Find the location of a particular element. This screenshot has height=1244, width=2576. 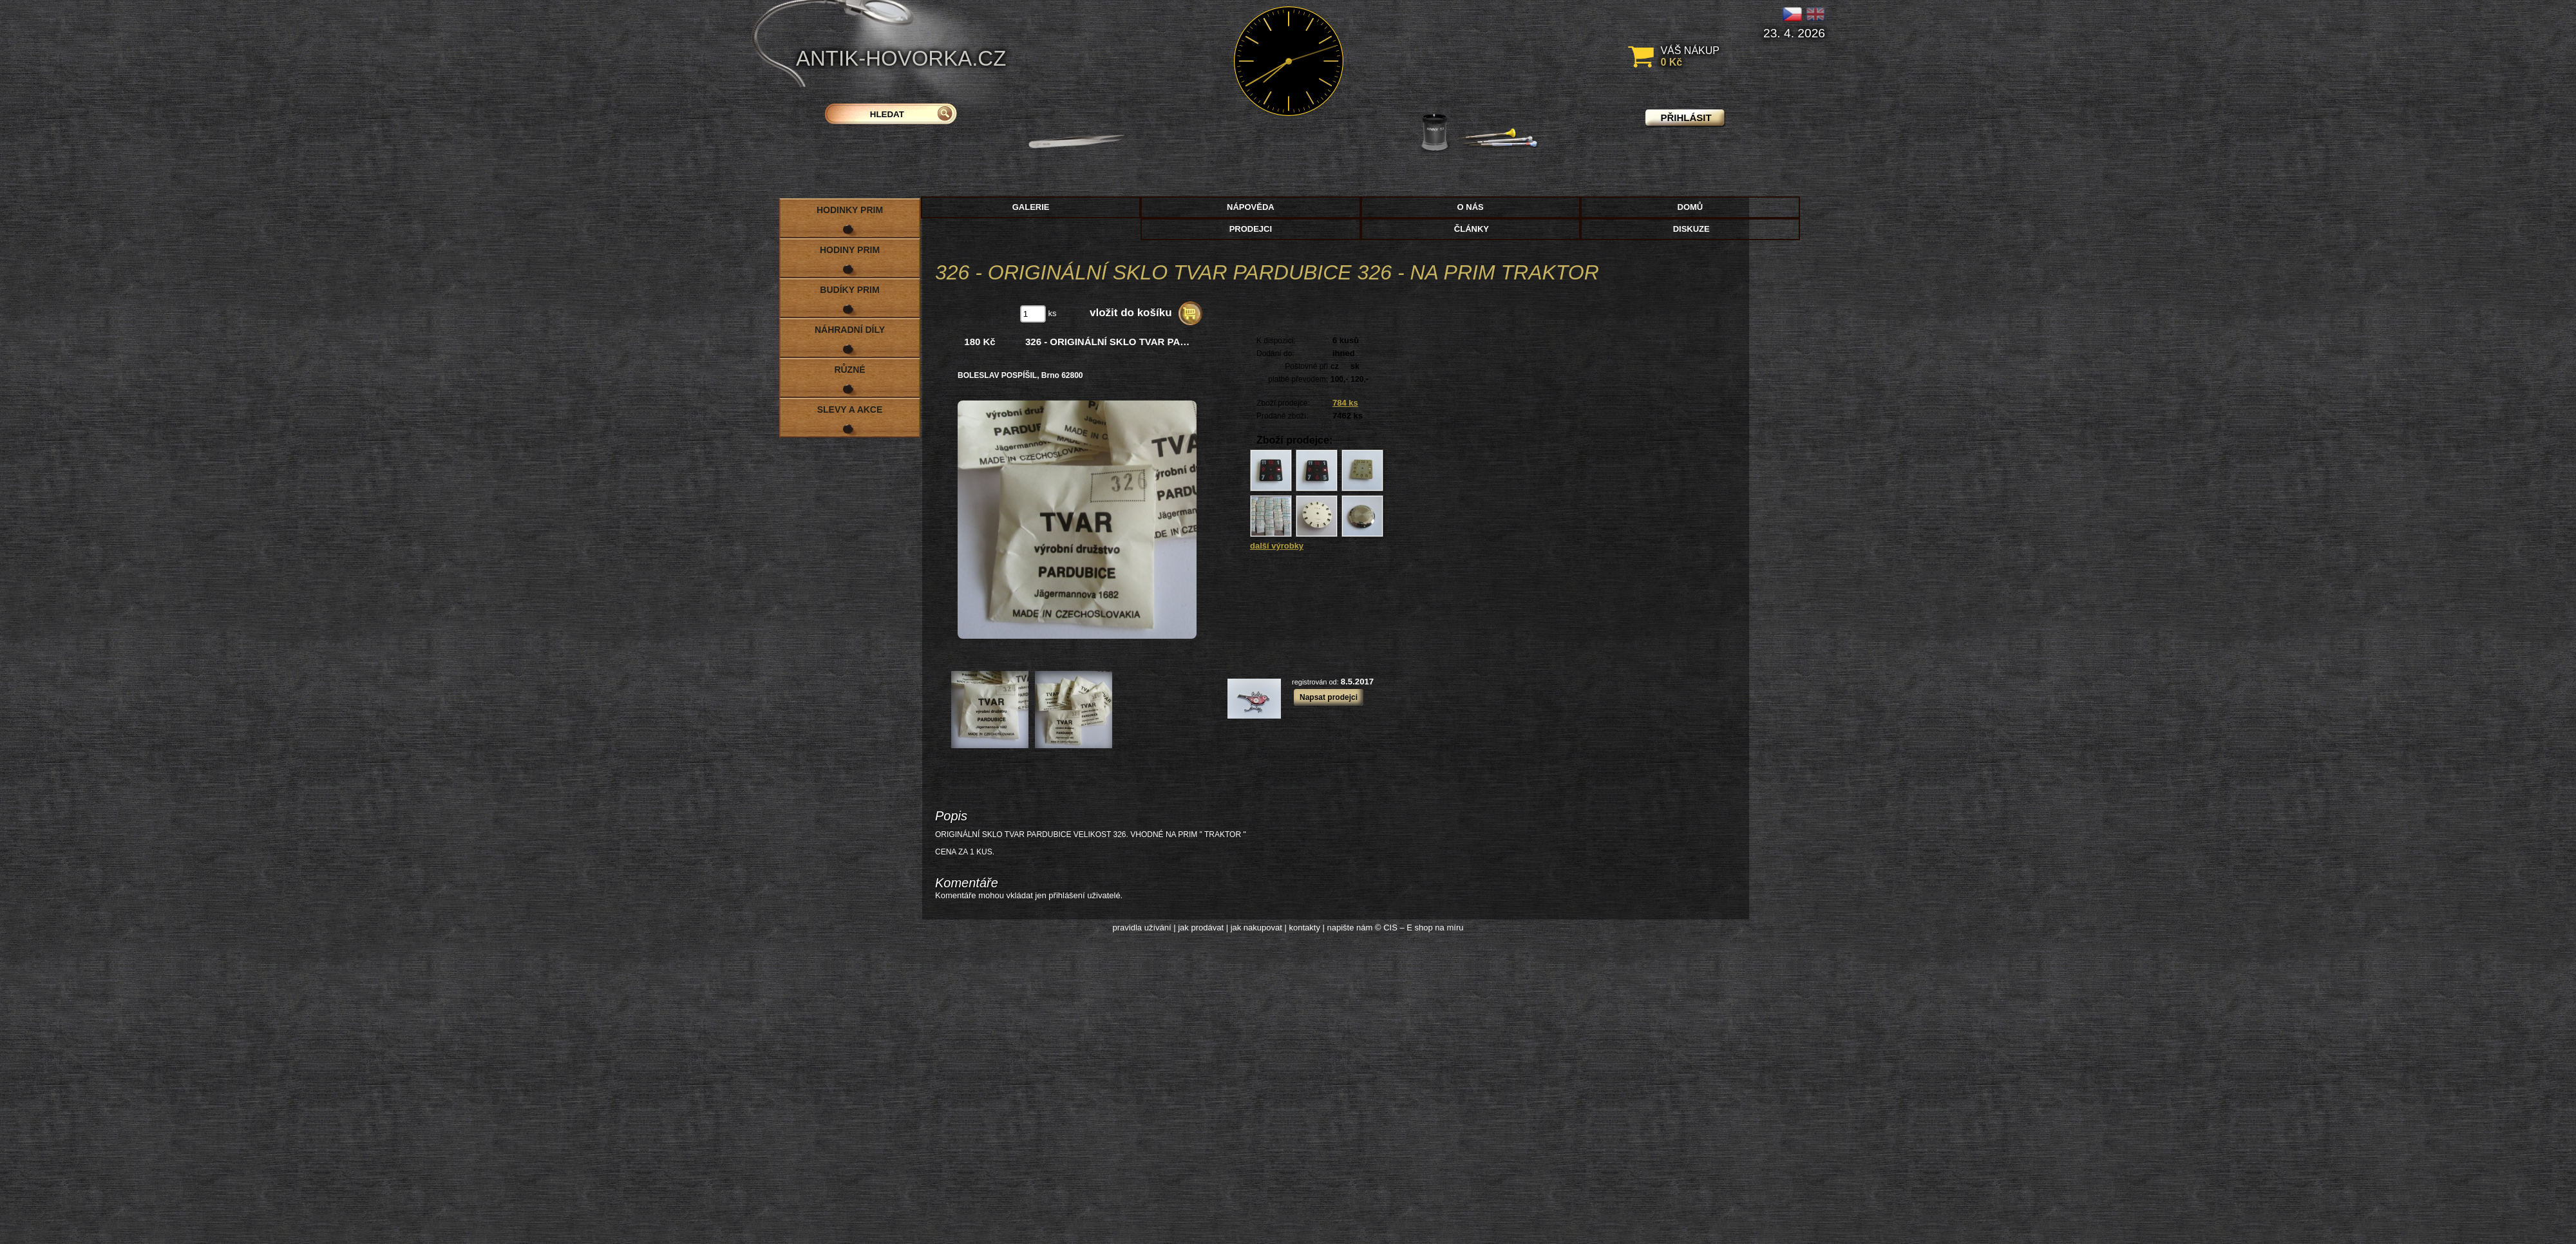

jak prodávat is located at coordinates (1201, 927).